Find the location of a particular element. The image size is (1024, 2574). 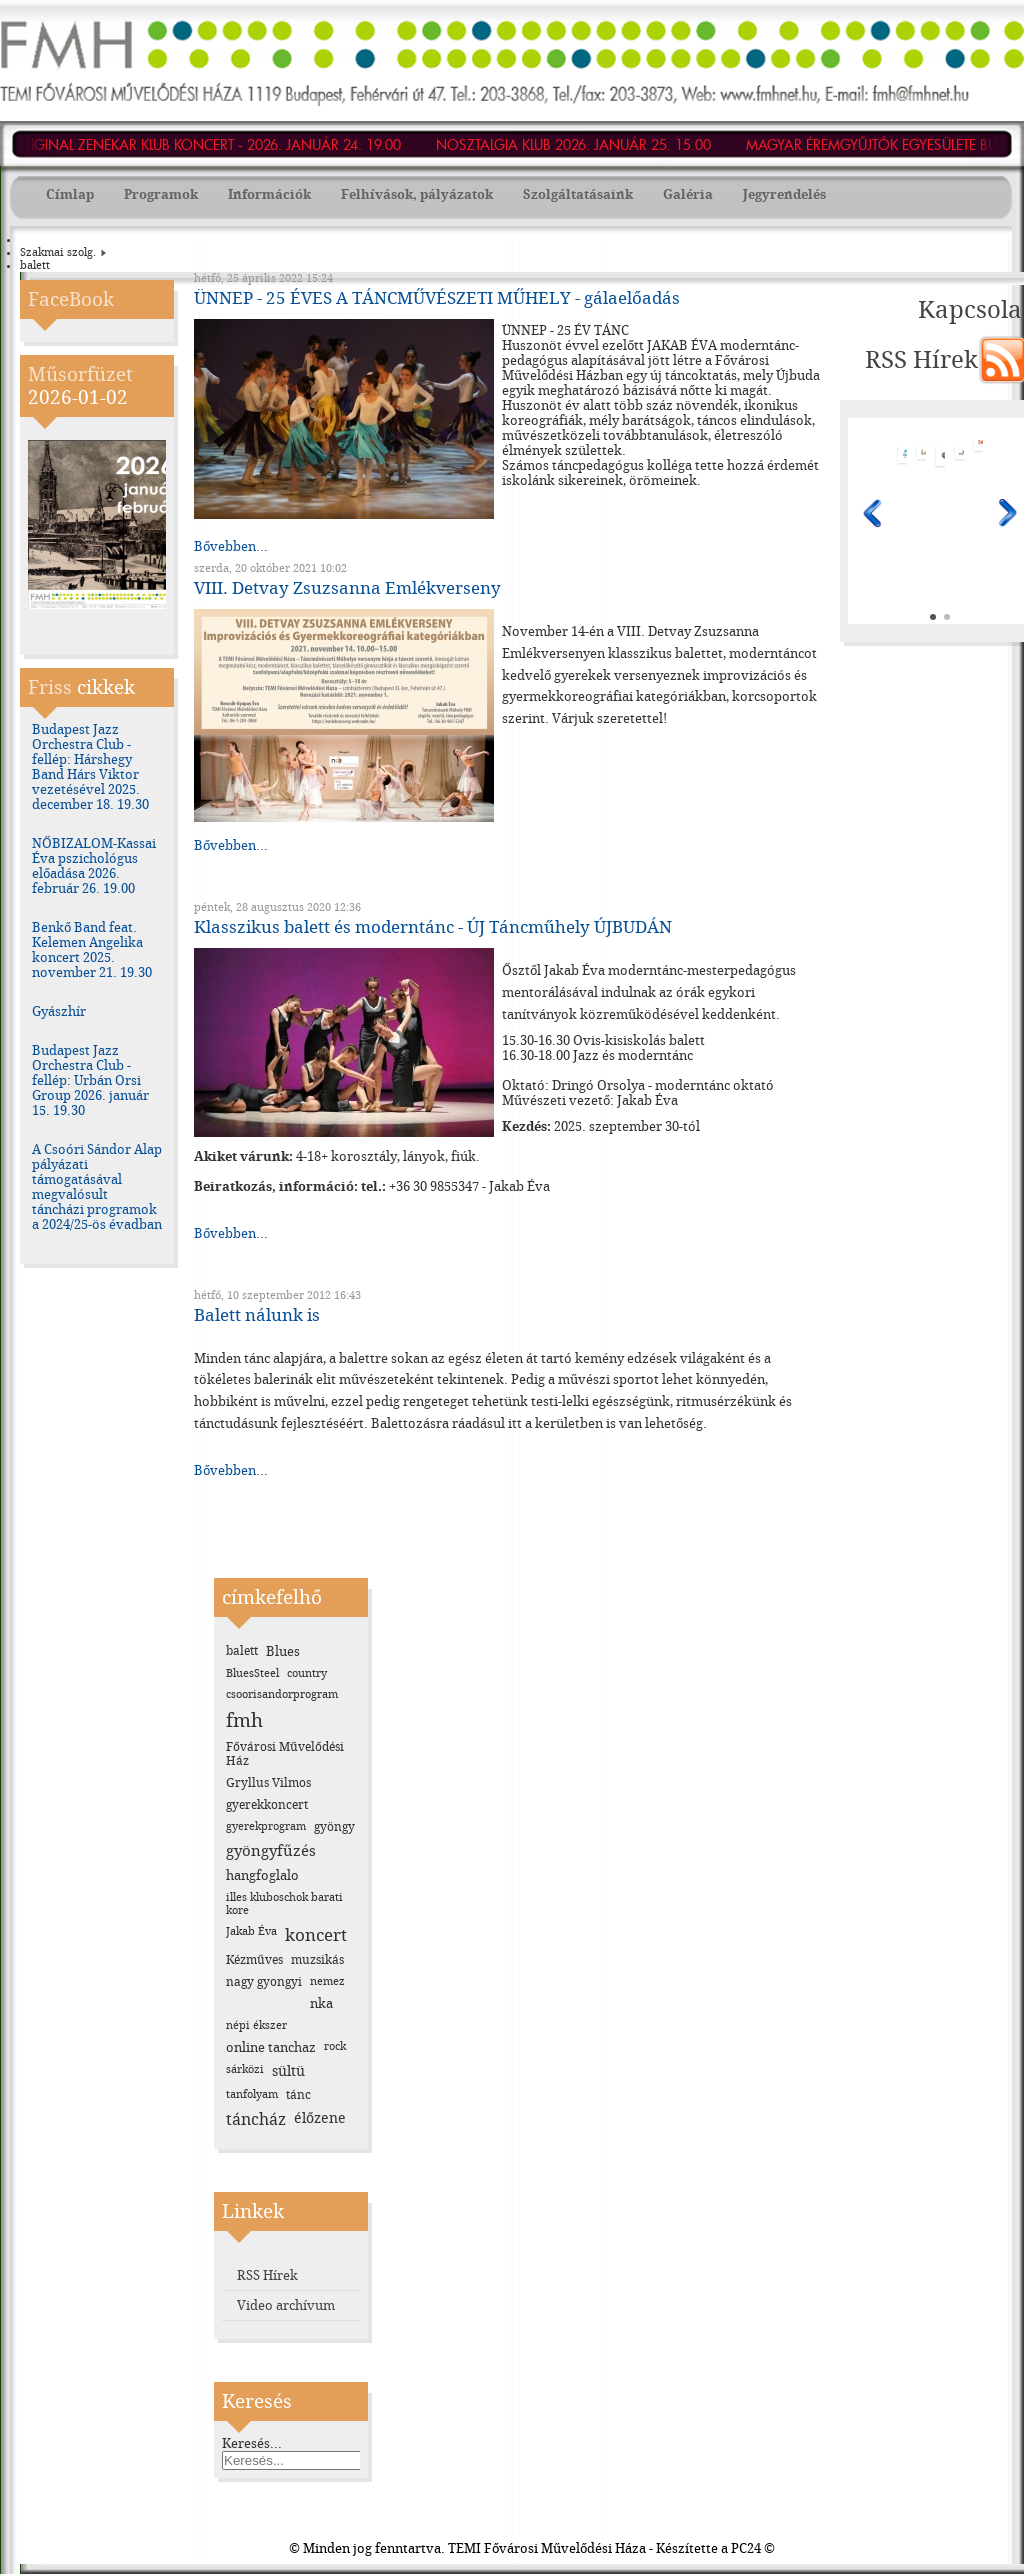

Programok is located at coordinates (161, 194).